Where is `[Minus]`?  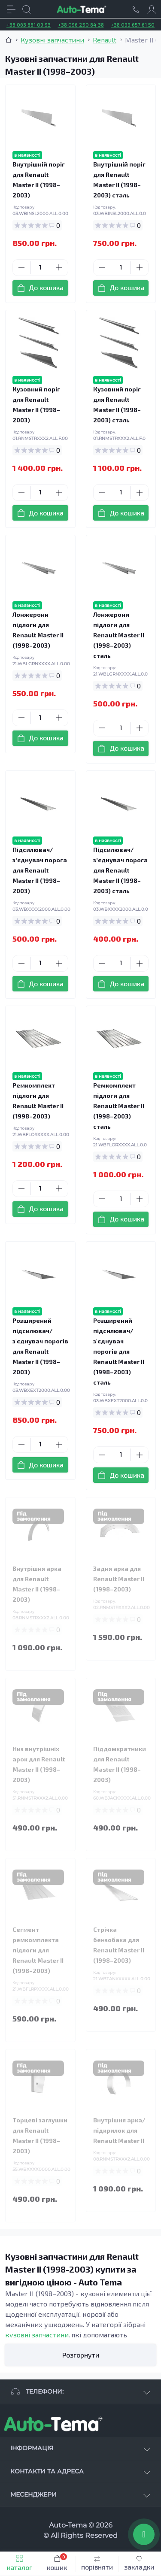 [Minus] is located at coordinates (21, 267).